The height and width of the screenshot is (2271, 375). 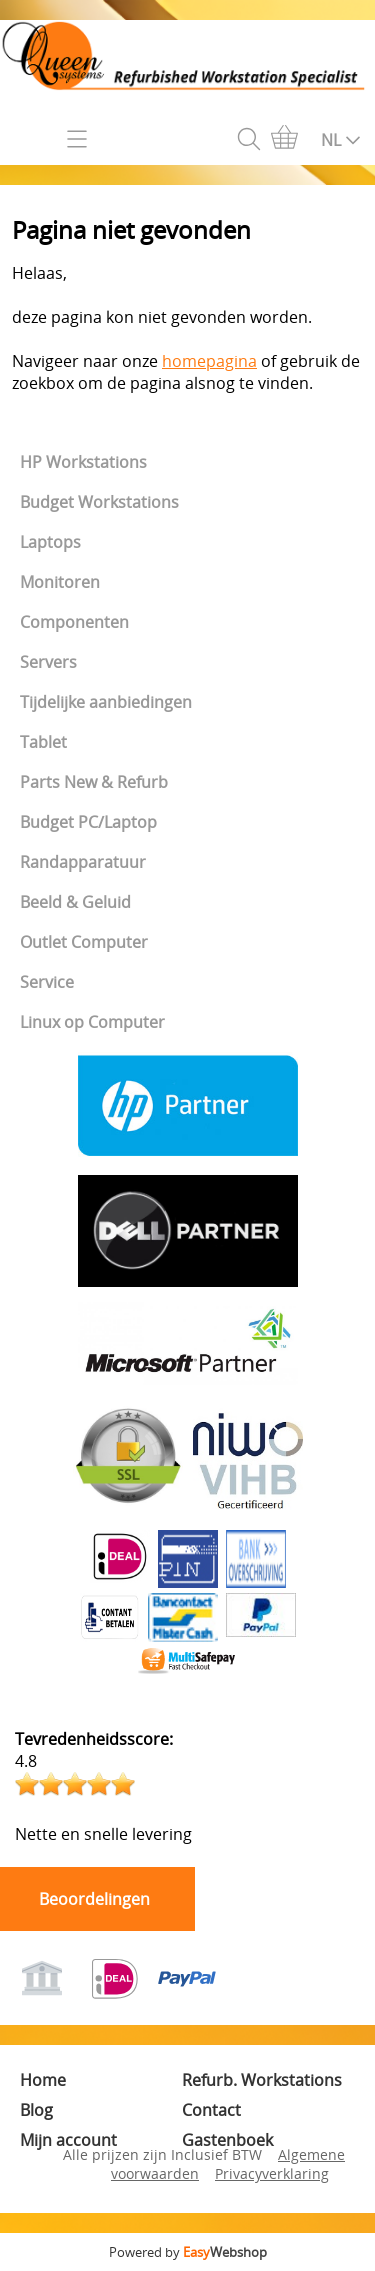 I want to click on Budget Workstations, so click(x=99, y=502).